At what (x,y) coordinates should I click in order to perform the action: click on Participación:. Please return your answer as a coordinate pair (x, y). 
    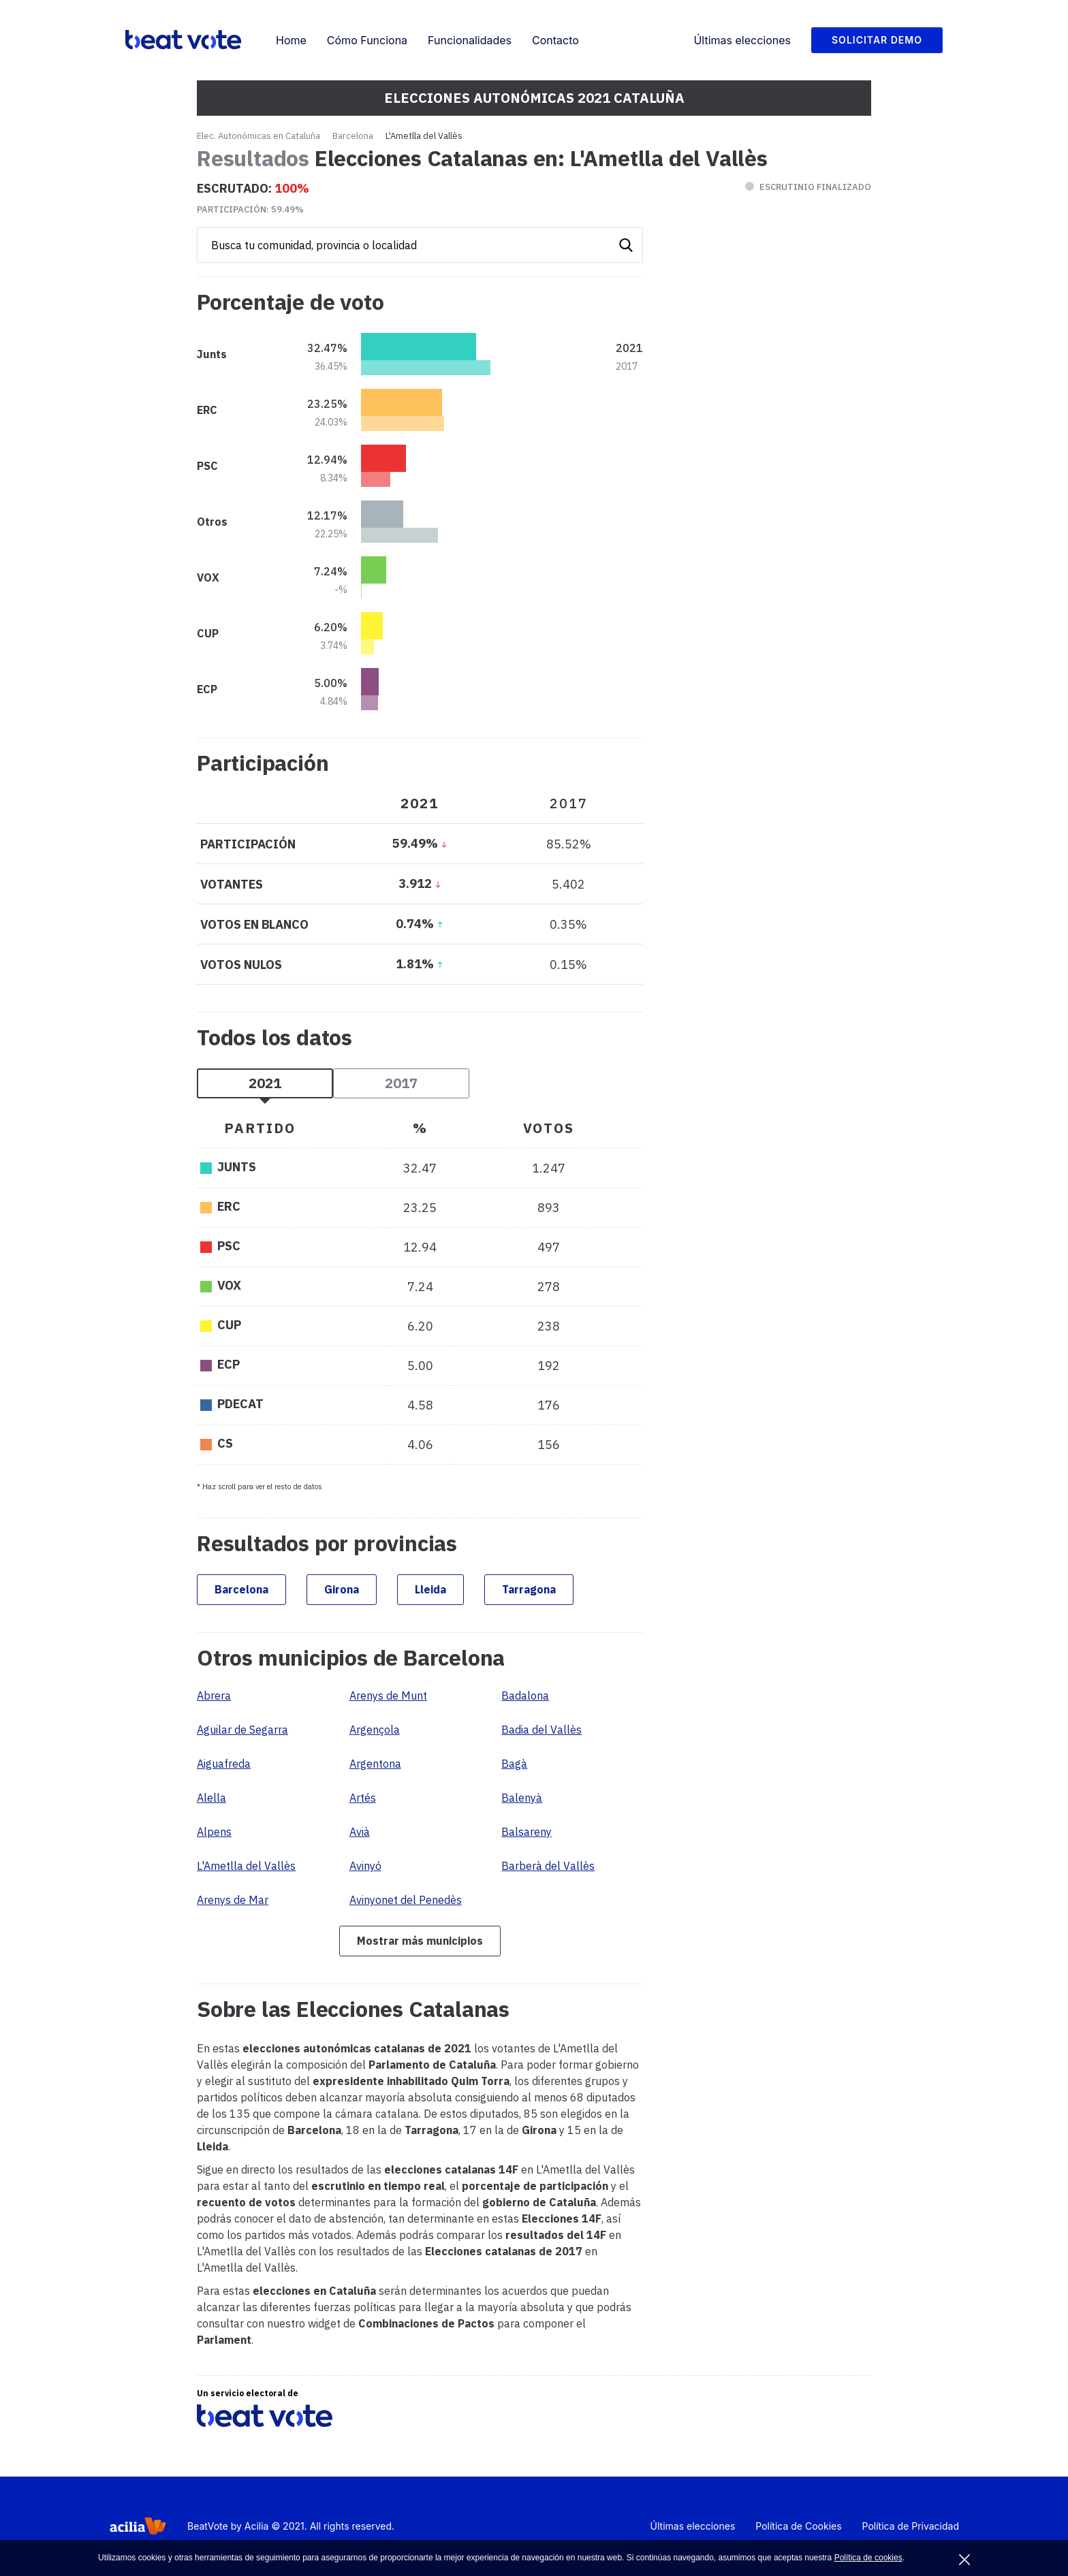
    Looking at the image, I should click on (250, 209).